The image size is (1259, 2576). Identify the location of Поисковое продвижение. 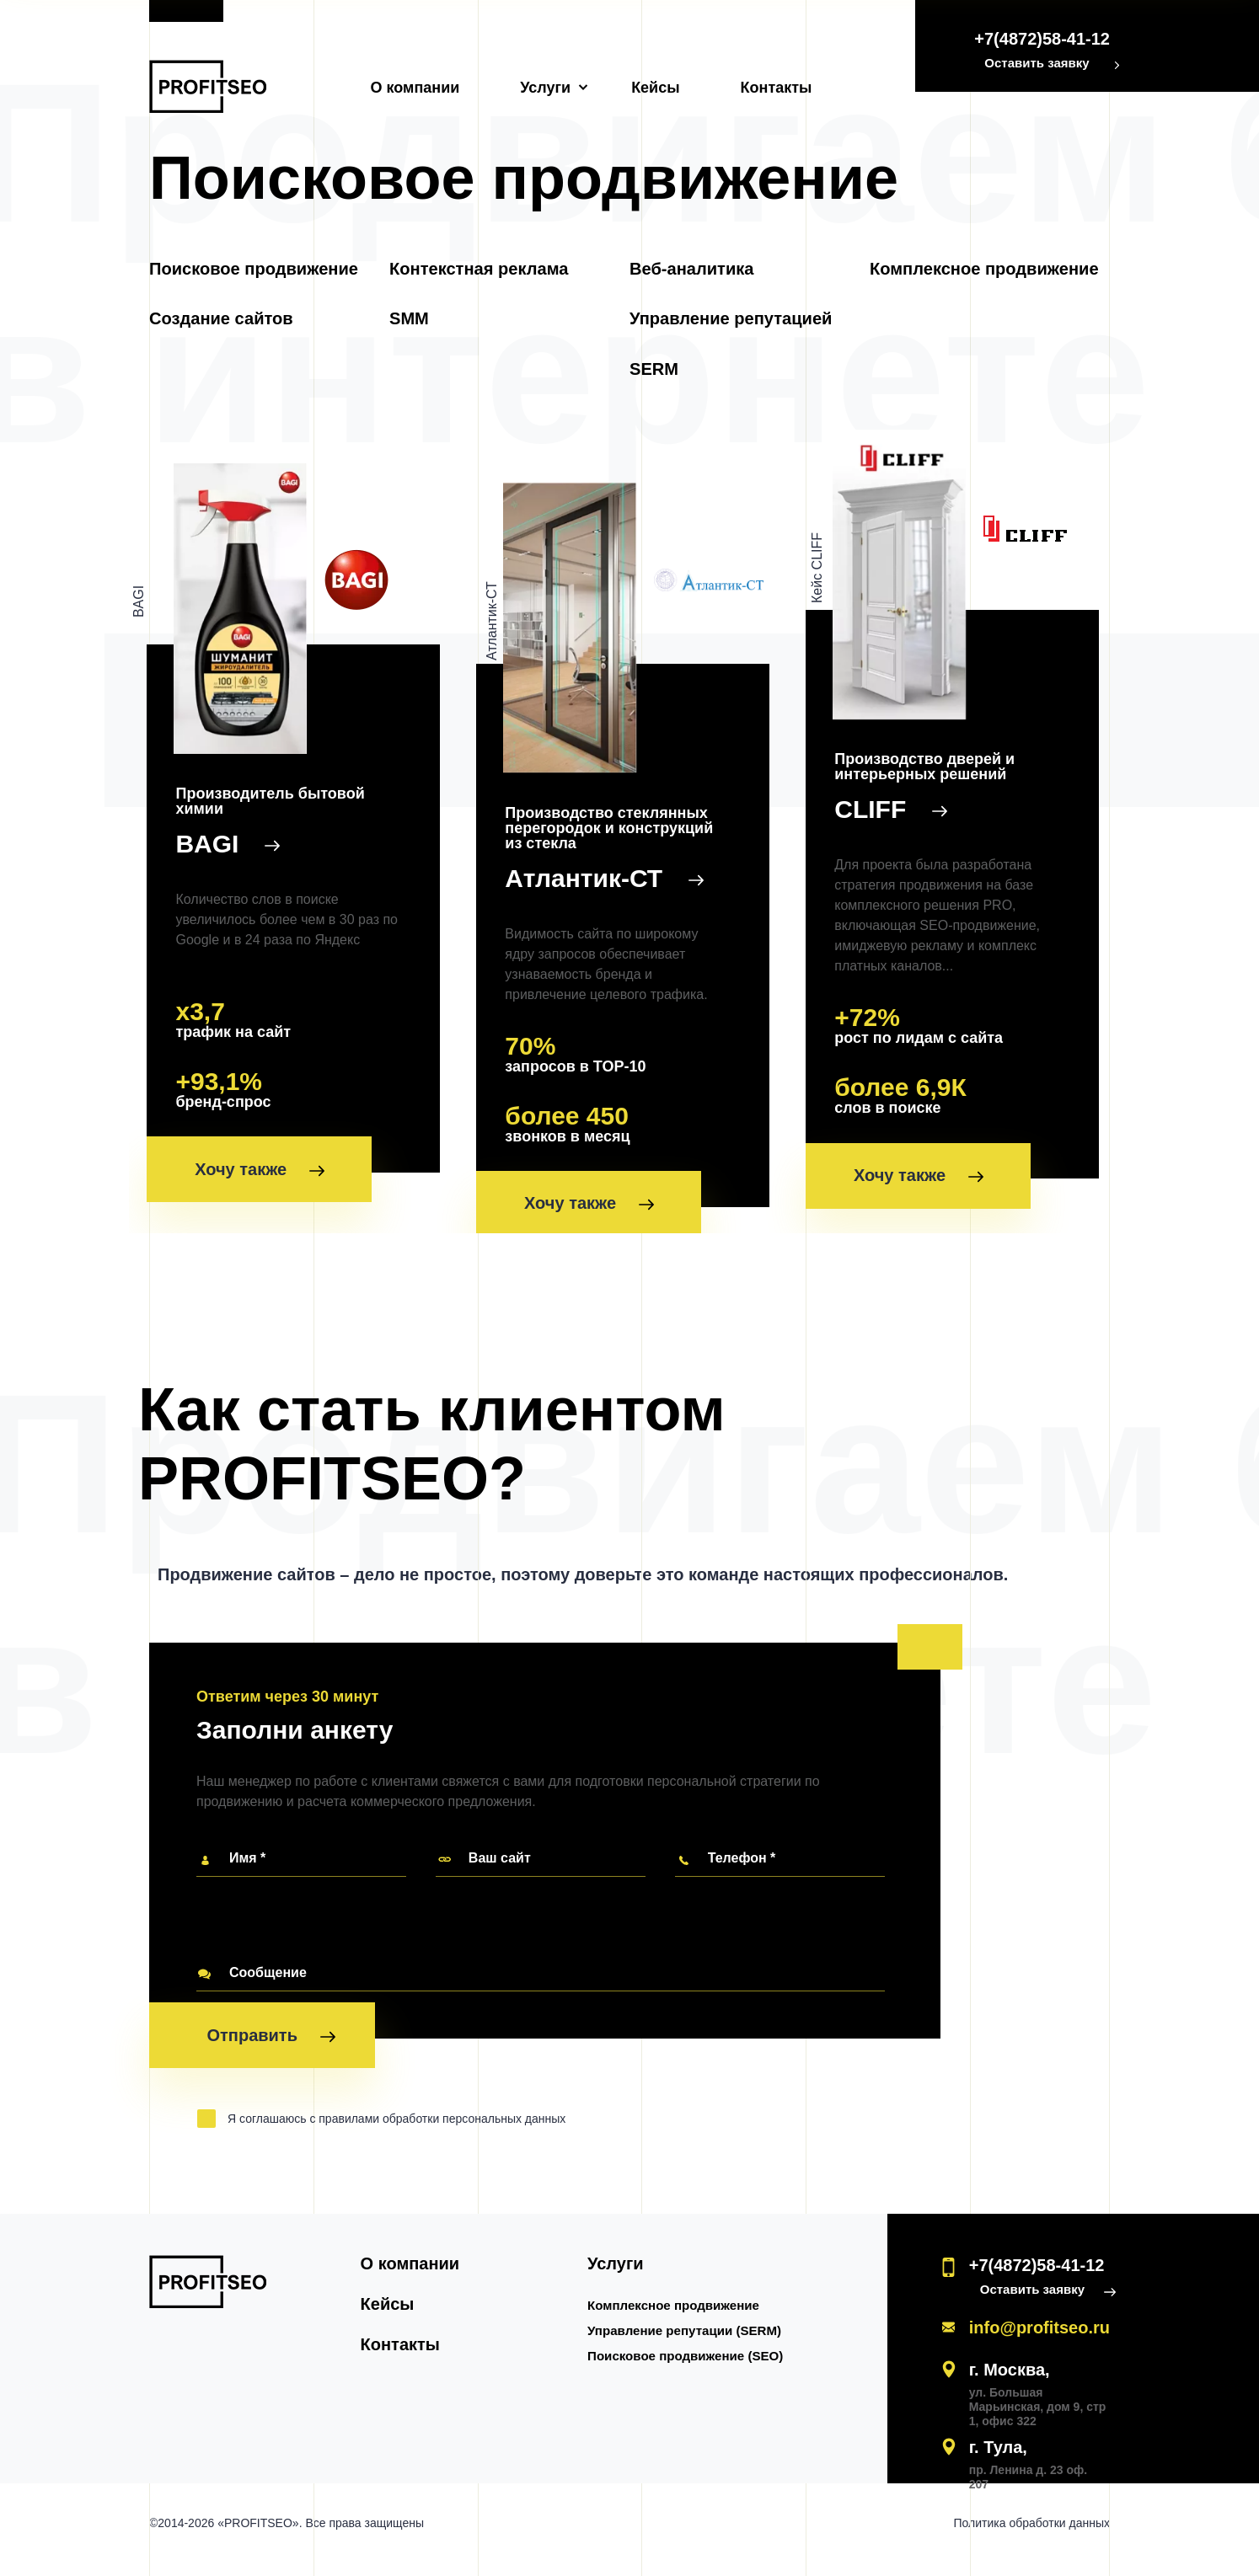
(253, 269).